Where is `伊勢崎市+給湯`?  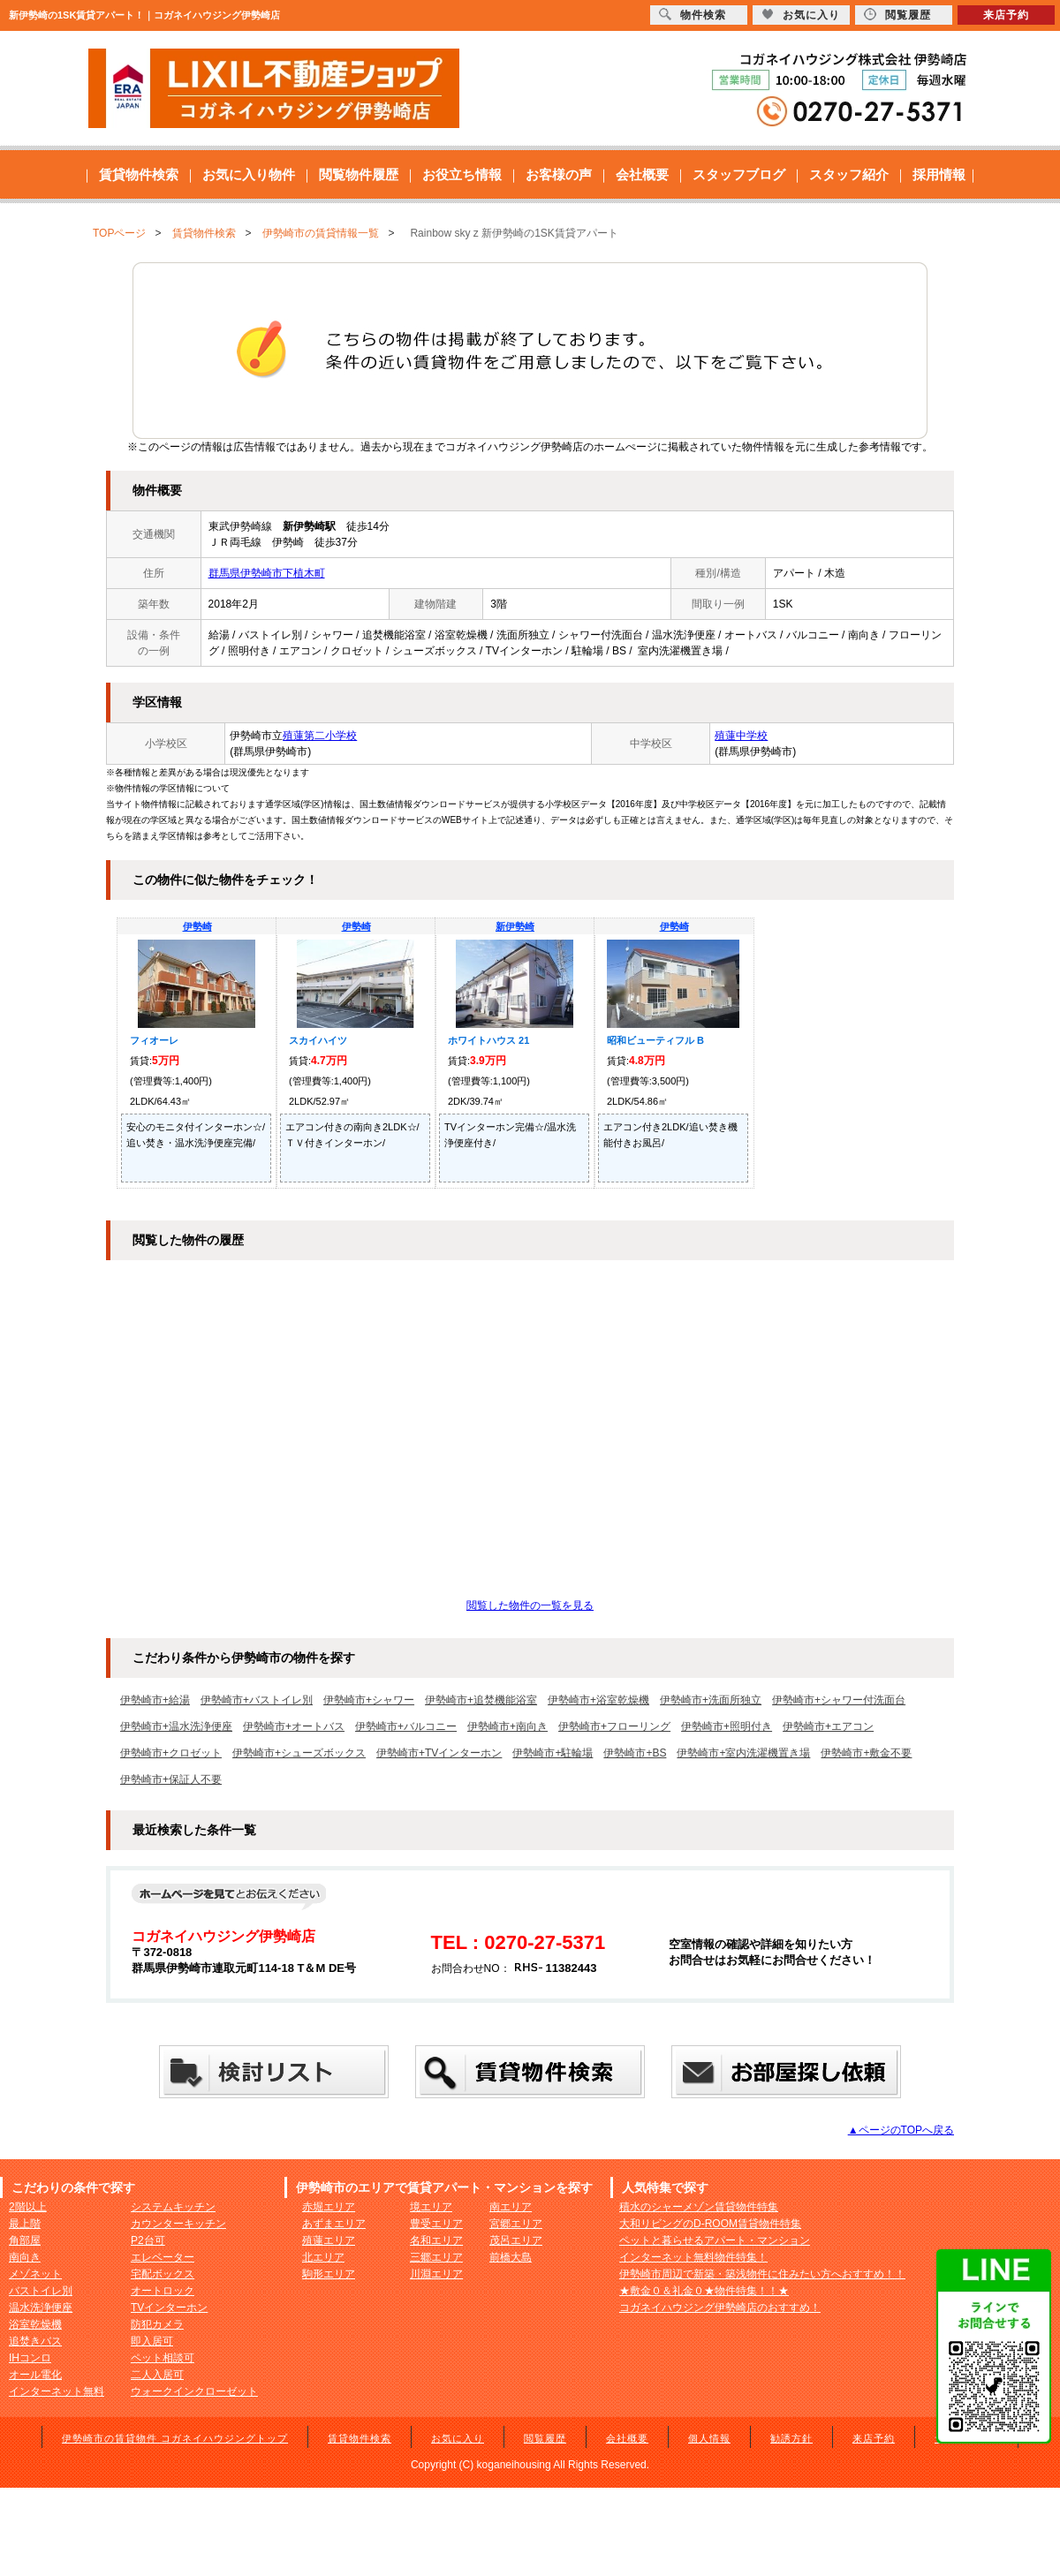
伊勢崎市+給湯 is located at coordinates (155, 1700).